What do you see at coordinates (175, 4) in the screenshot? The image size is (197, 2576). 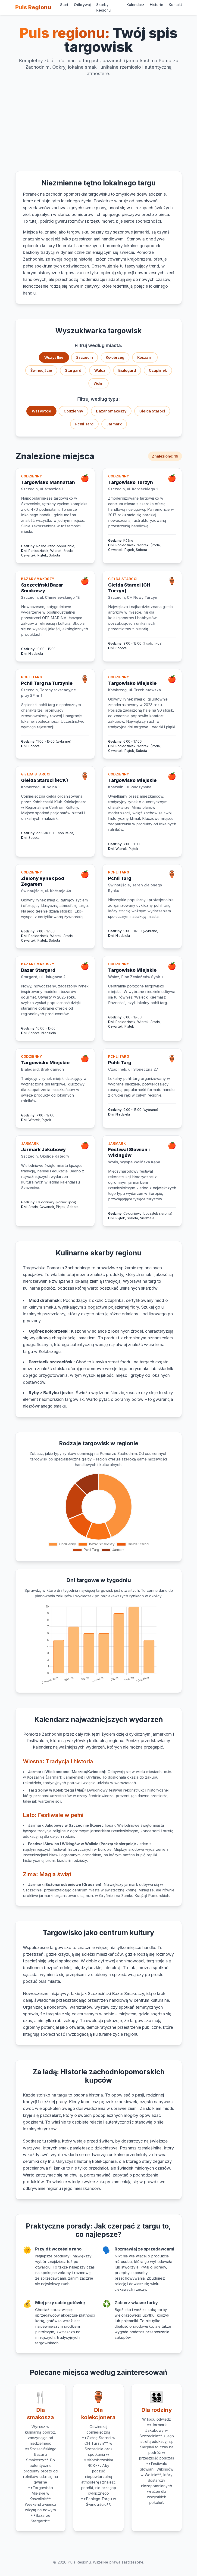 I see `Kontakt` at bounding box center [175, 4].